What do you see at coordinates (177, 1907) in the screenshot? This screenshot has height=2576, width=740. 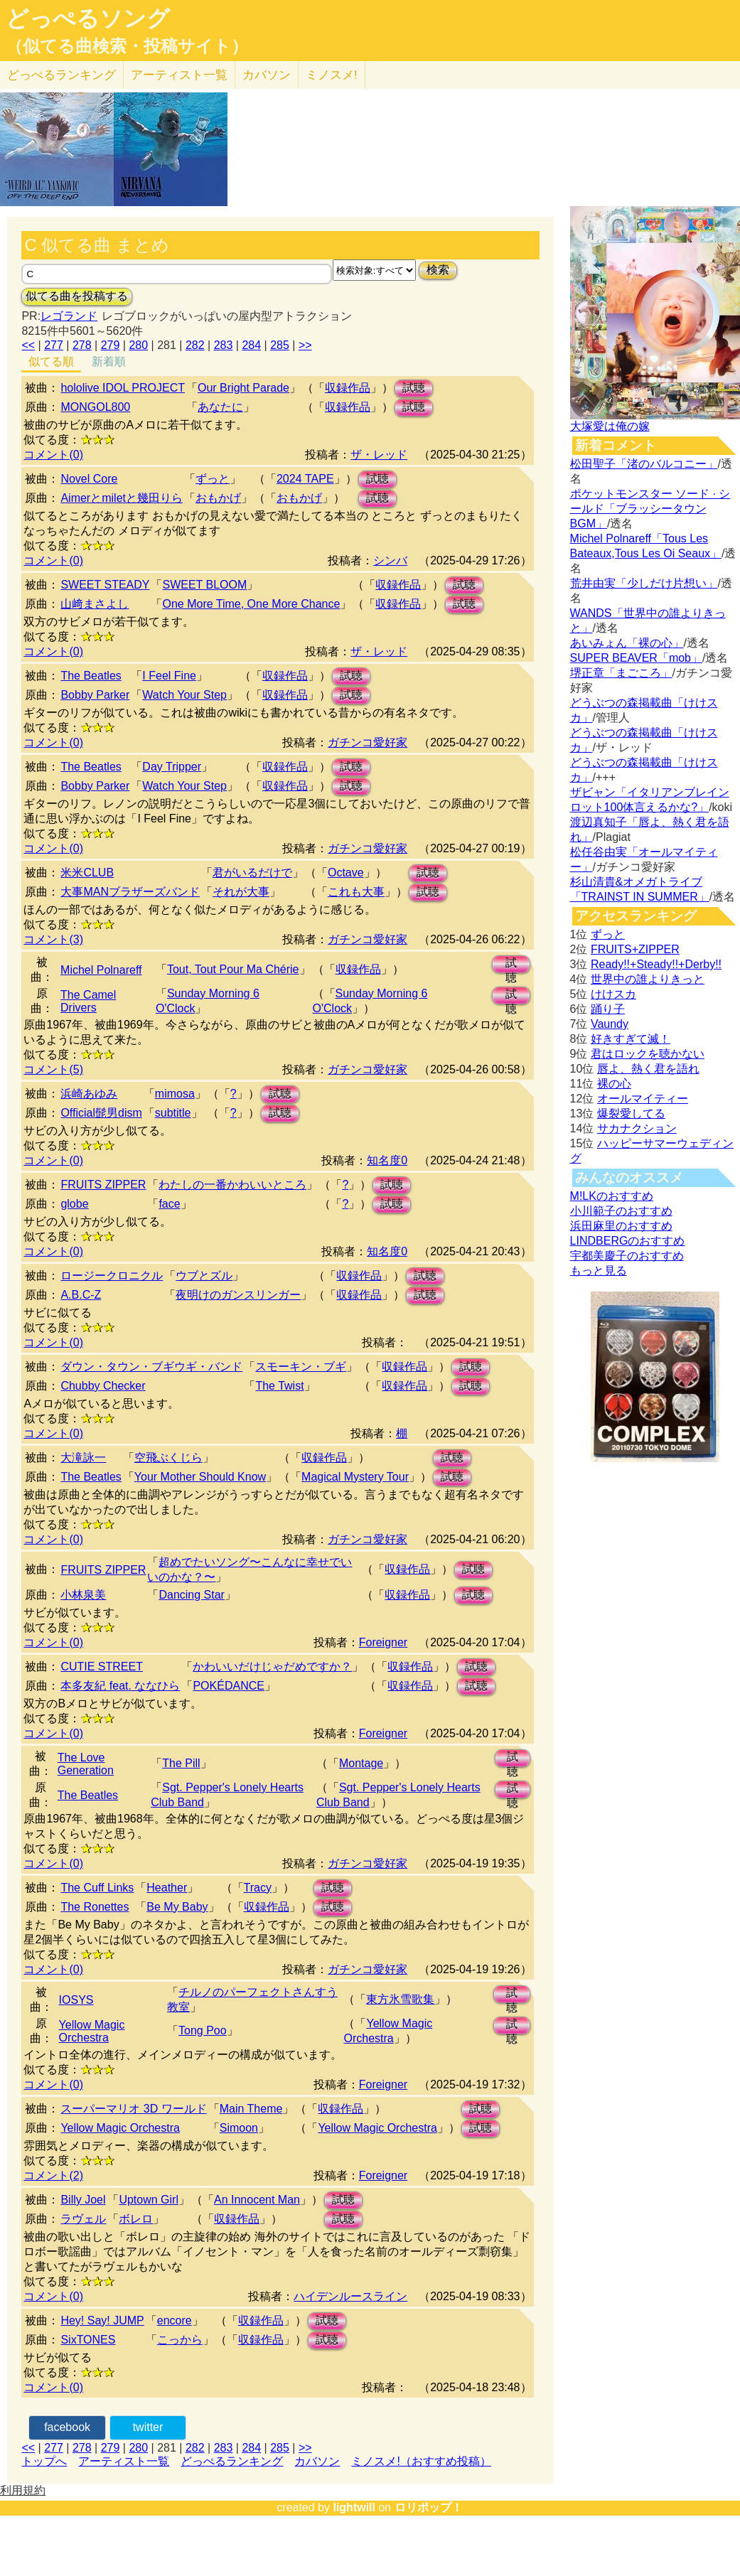 I see `Be My Baby` at bounding box center [177, 1907].